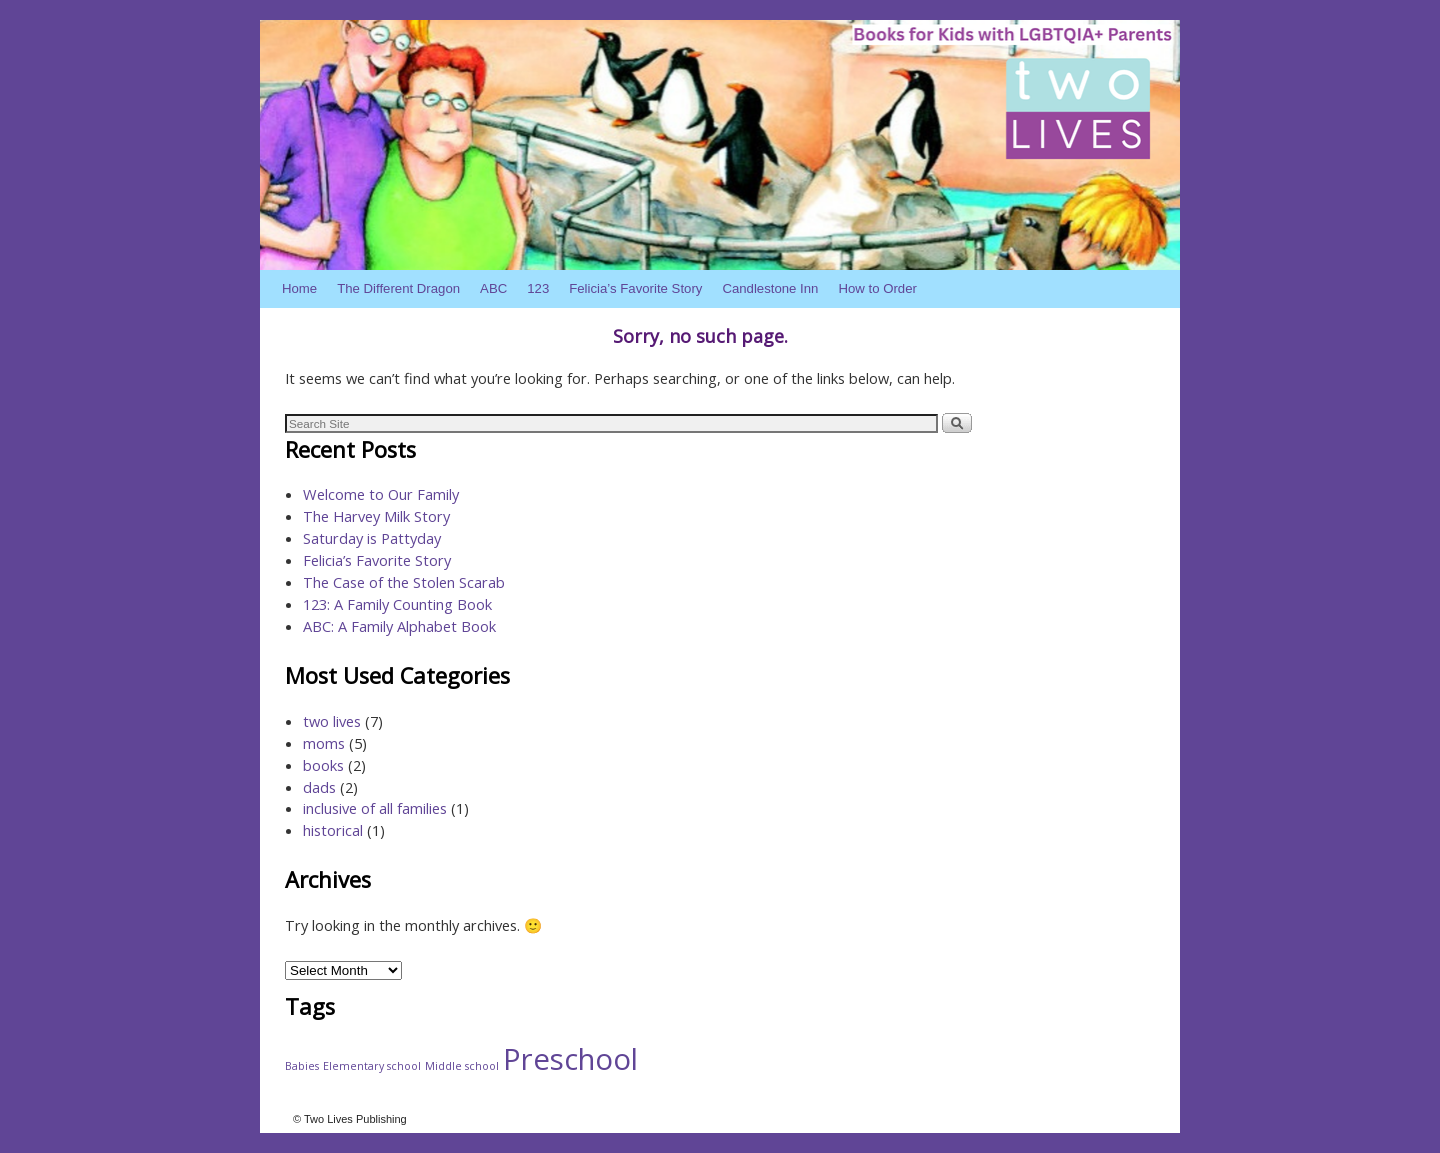 Image resolution: width=1440 pixels, height=1153 pixels. What do you see at coordinates (319, 787) in the screenshot?
I see `dads` at bounding box center [319, 787].